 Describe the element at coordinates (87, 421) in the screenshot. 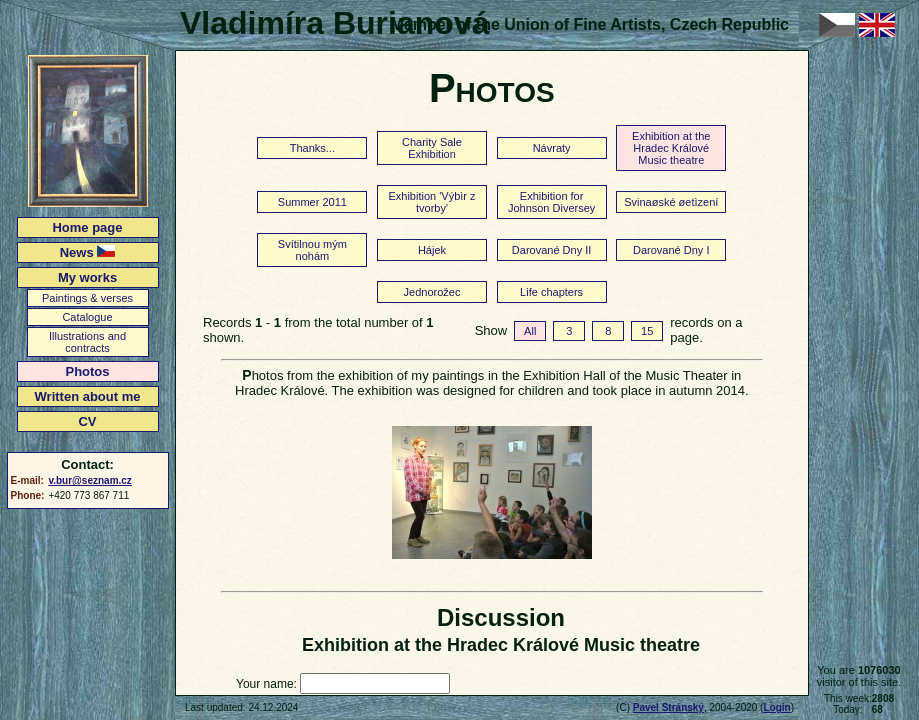

I see `CV` at that location.